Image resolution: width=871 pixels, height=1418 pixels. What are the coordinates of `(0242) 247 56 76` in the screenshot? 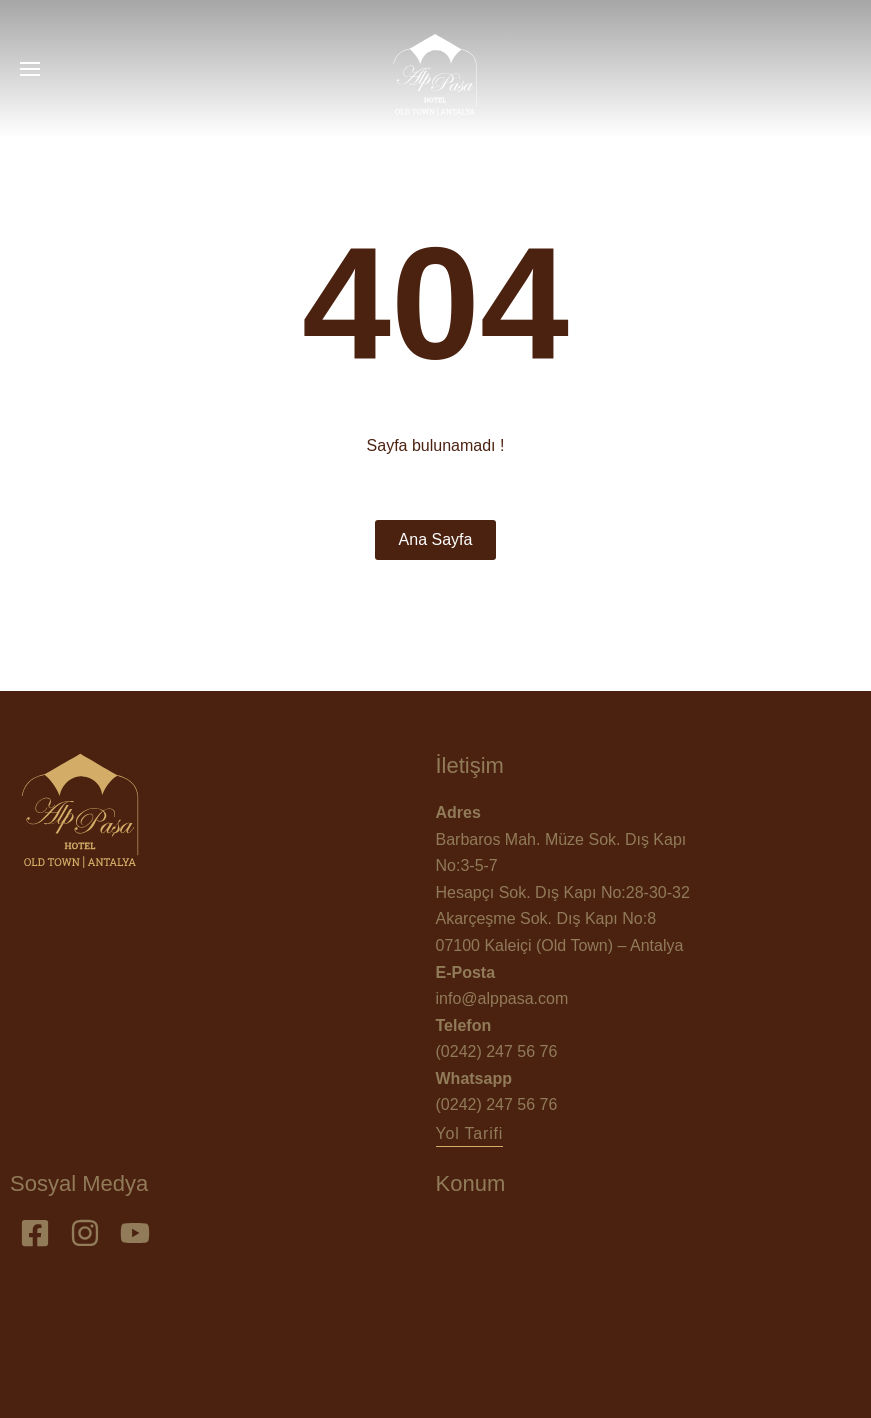 It's located at (497, 1051).